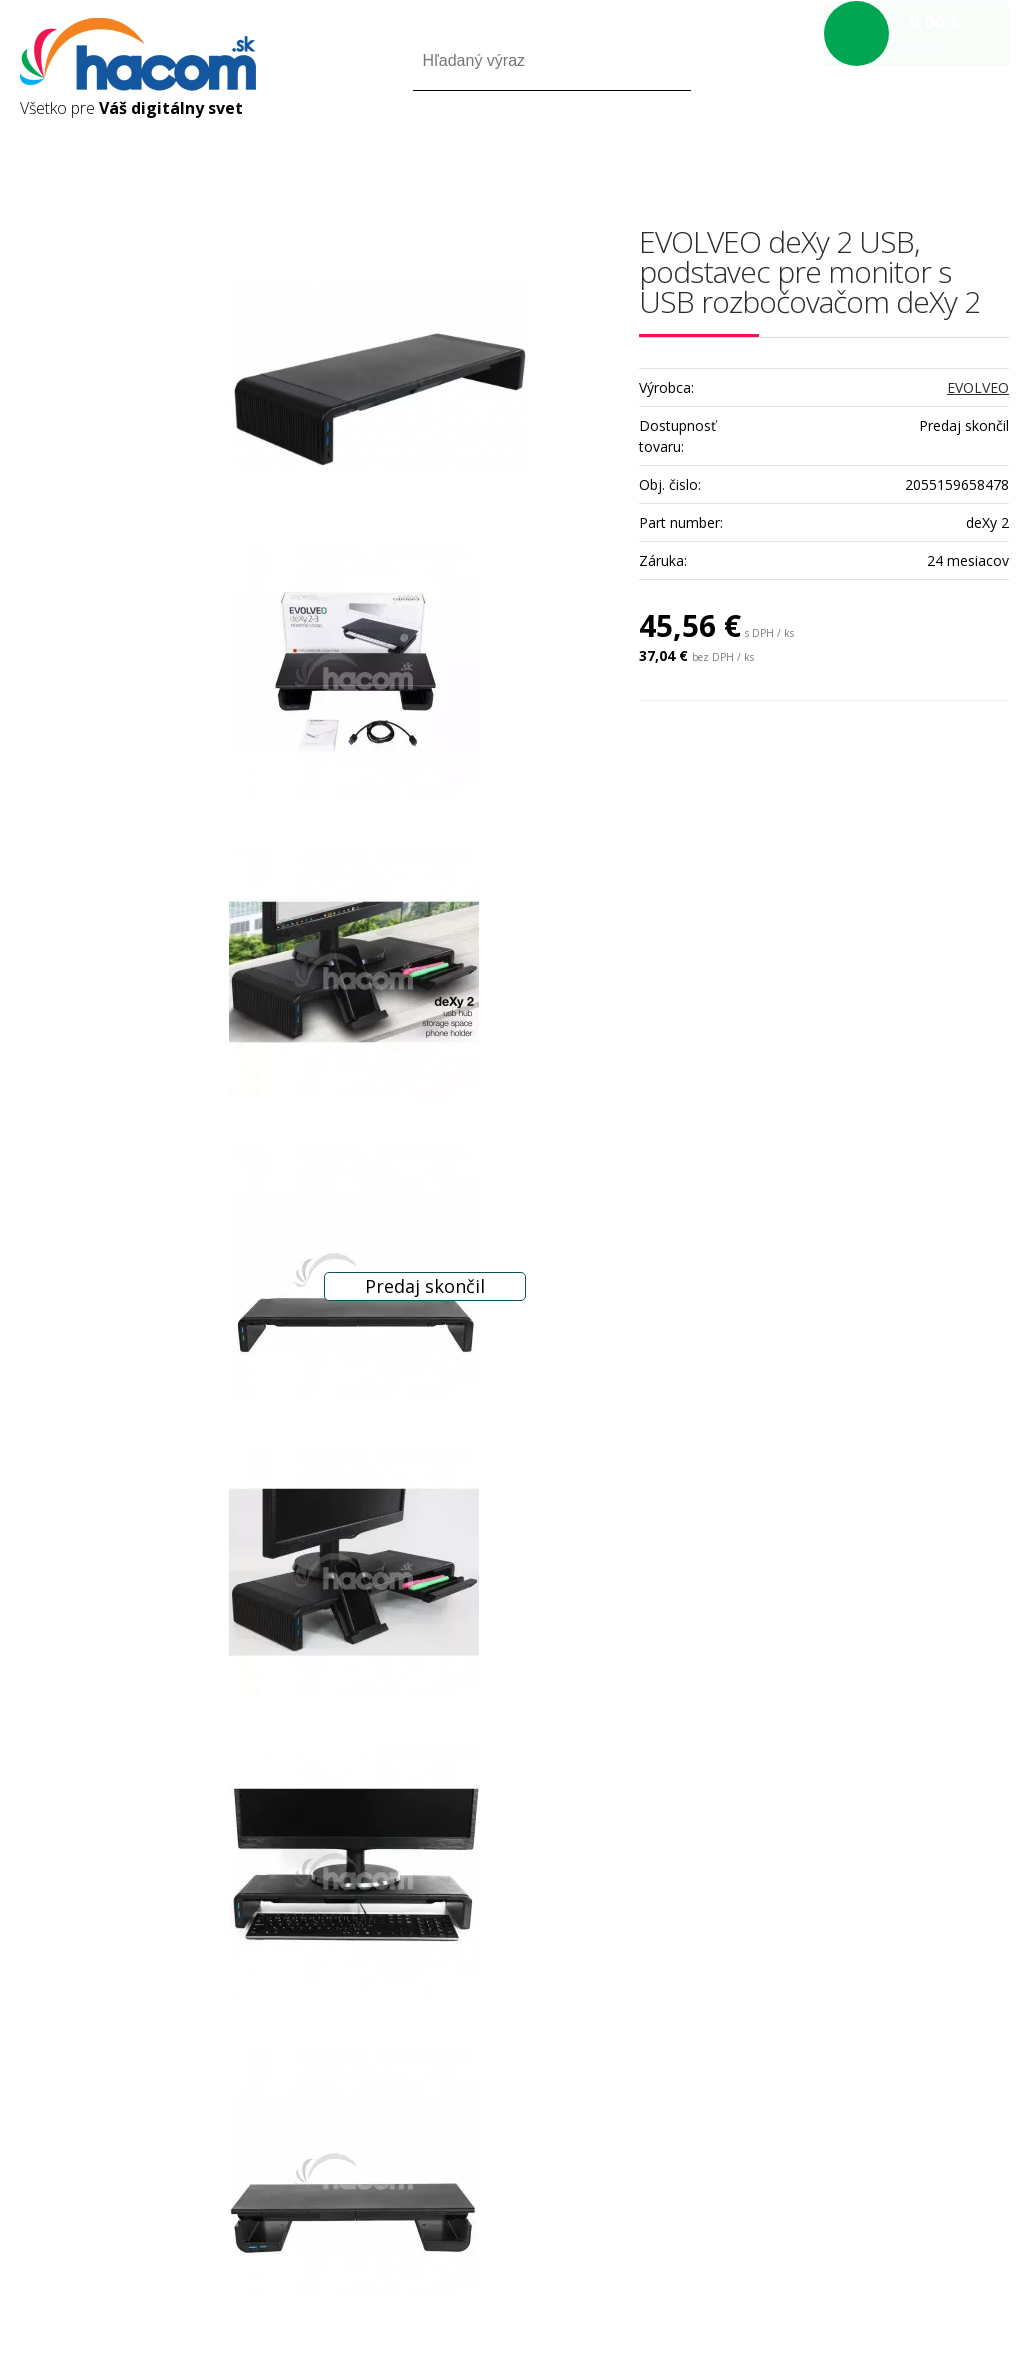 The image size is (1024, 2357). Describe the element at coordinates (923, 148) in the screenshot. I see `Registrácia` at that location.